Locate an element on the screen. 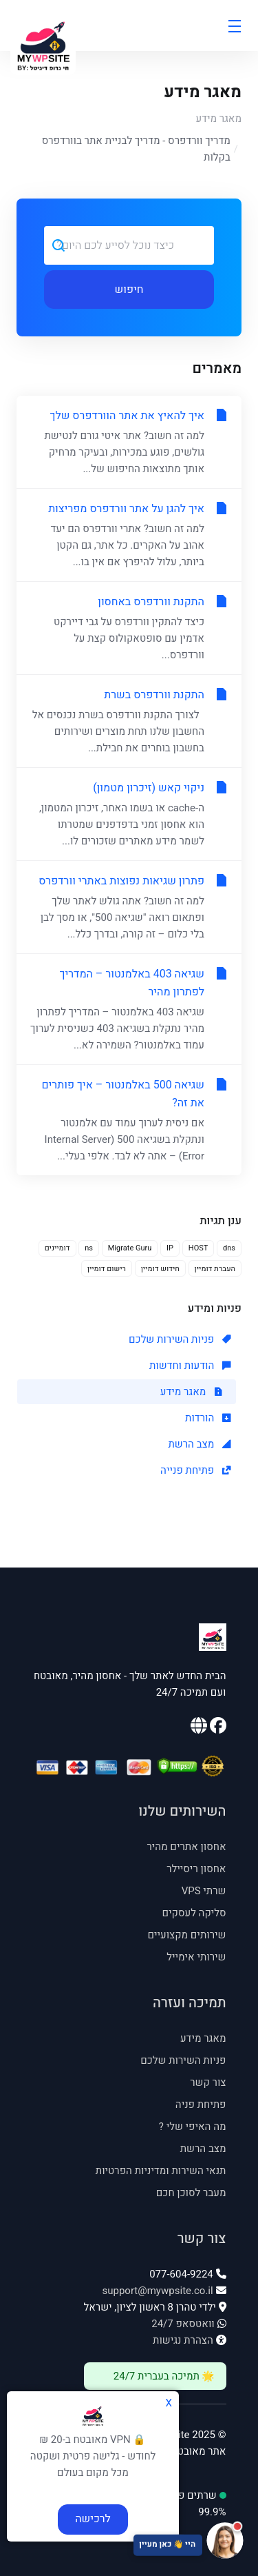 The height and width of the screenshot is (2576, 258). חיפוש is located at coordinates (129, 289).